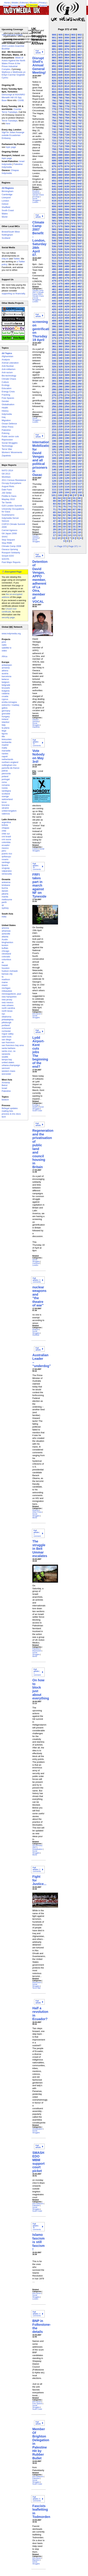 The image size is (88, 2576). I want to click on 200, so click(60, 438).